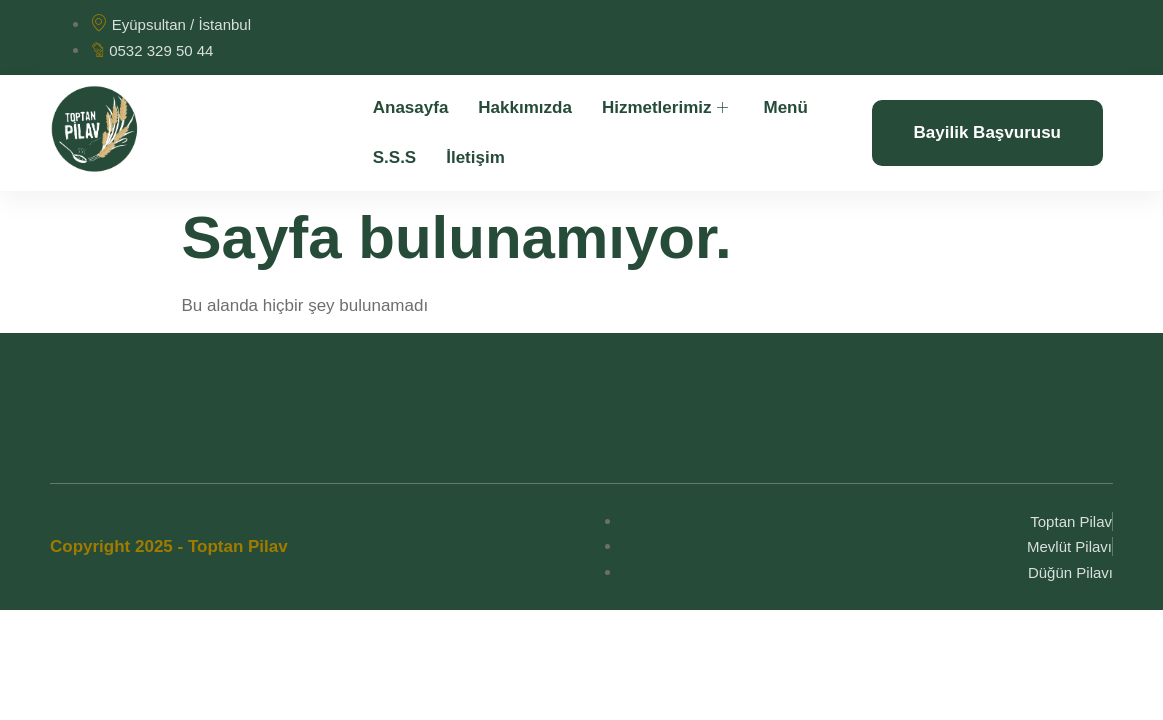  Describe the element at coordinates (394, 157) in the screenshot. I see `S.S.S` at that location.